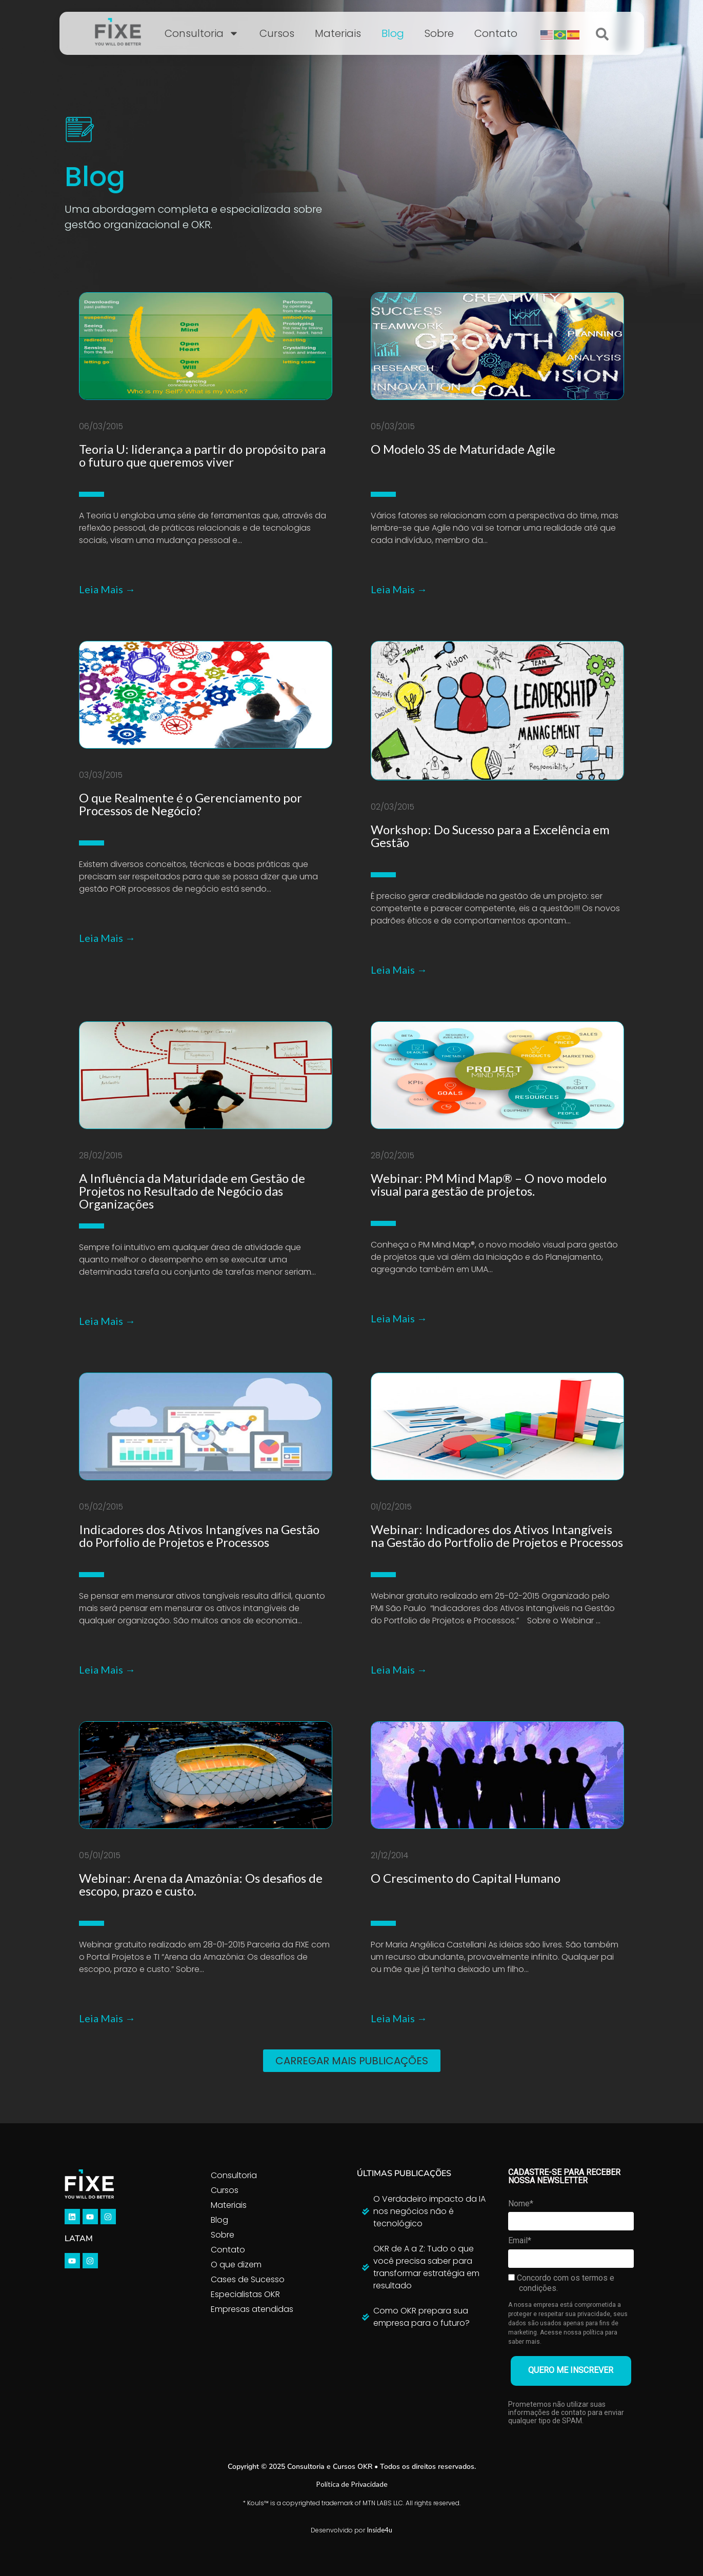 This screenshot has height=2576, width=703. What do you see at coordinates (497, 1535) in the screenshot?
I see `Webinar: Indicadores dos Ativos Intangíveis na Gestão do Portfolio de Projetos e Processos` at bounding box center [497, 1535].